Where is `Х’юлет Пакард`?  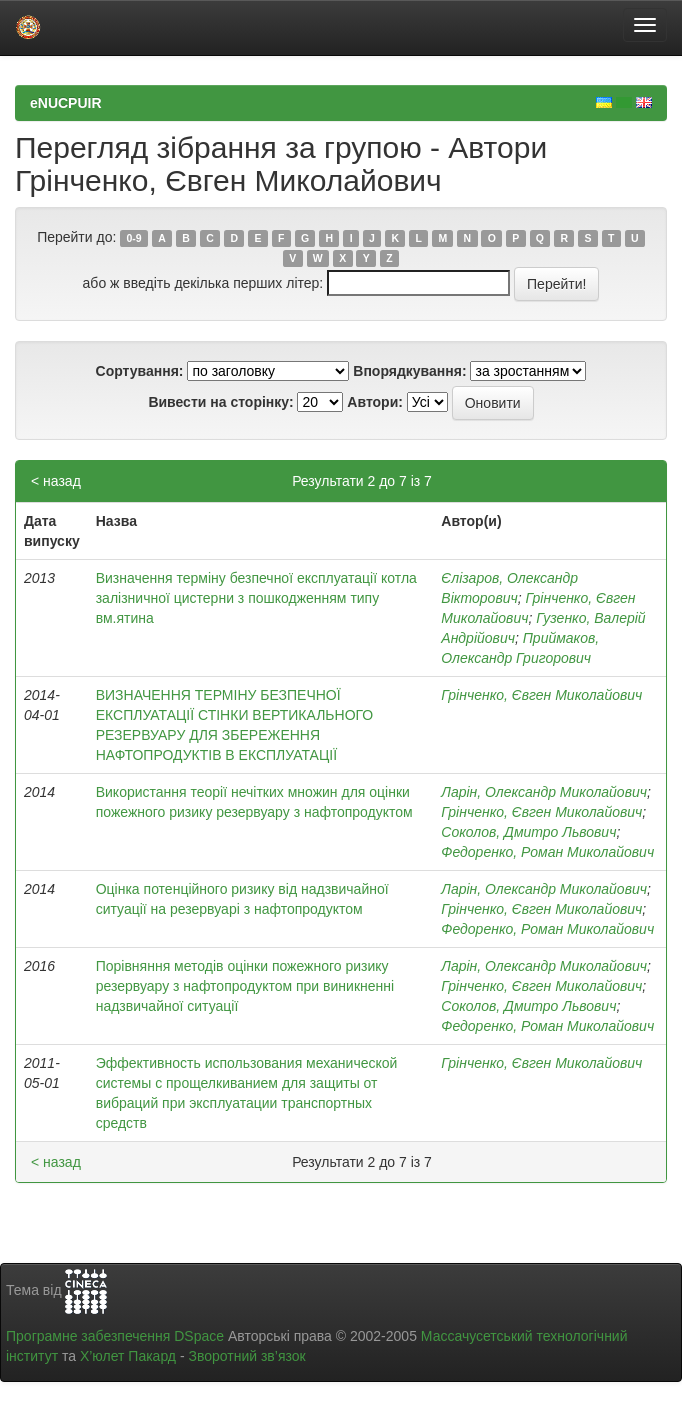 Х’юлет Пакард is located at coordinates (128, 1356).